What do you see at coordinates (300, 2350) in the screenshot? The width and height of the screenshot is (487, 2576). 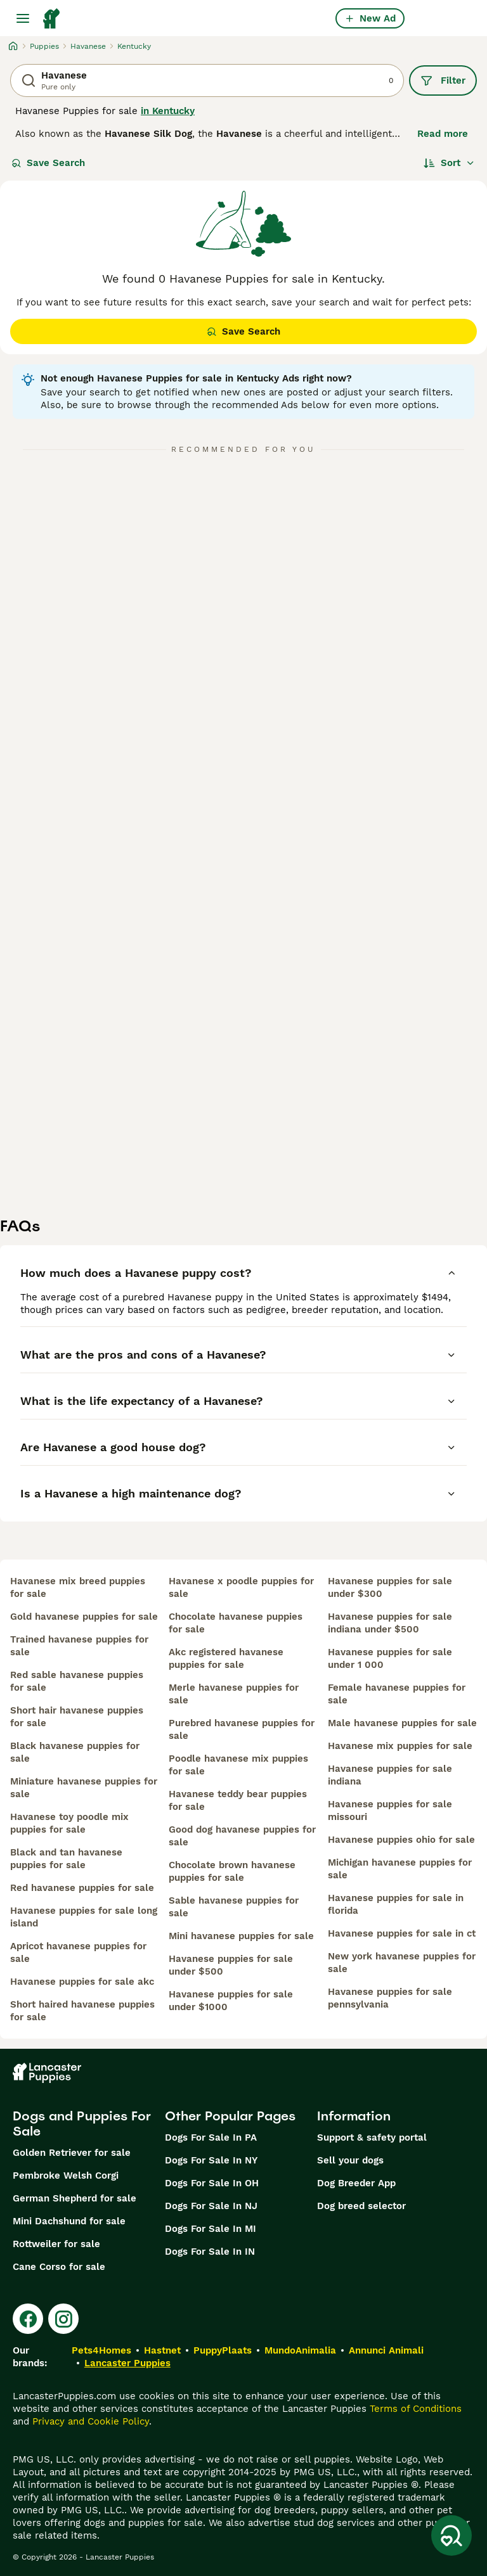 I see `MundoAnimalia` at bounding box center [300, 2350].